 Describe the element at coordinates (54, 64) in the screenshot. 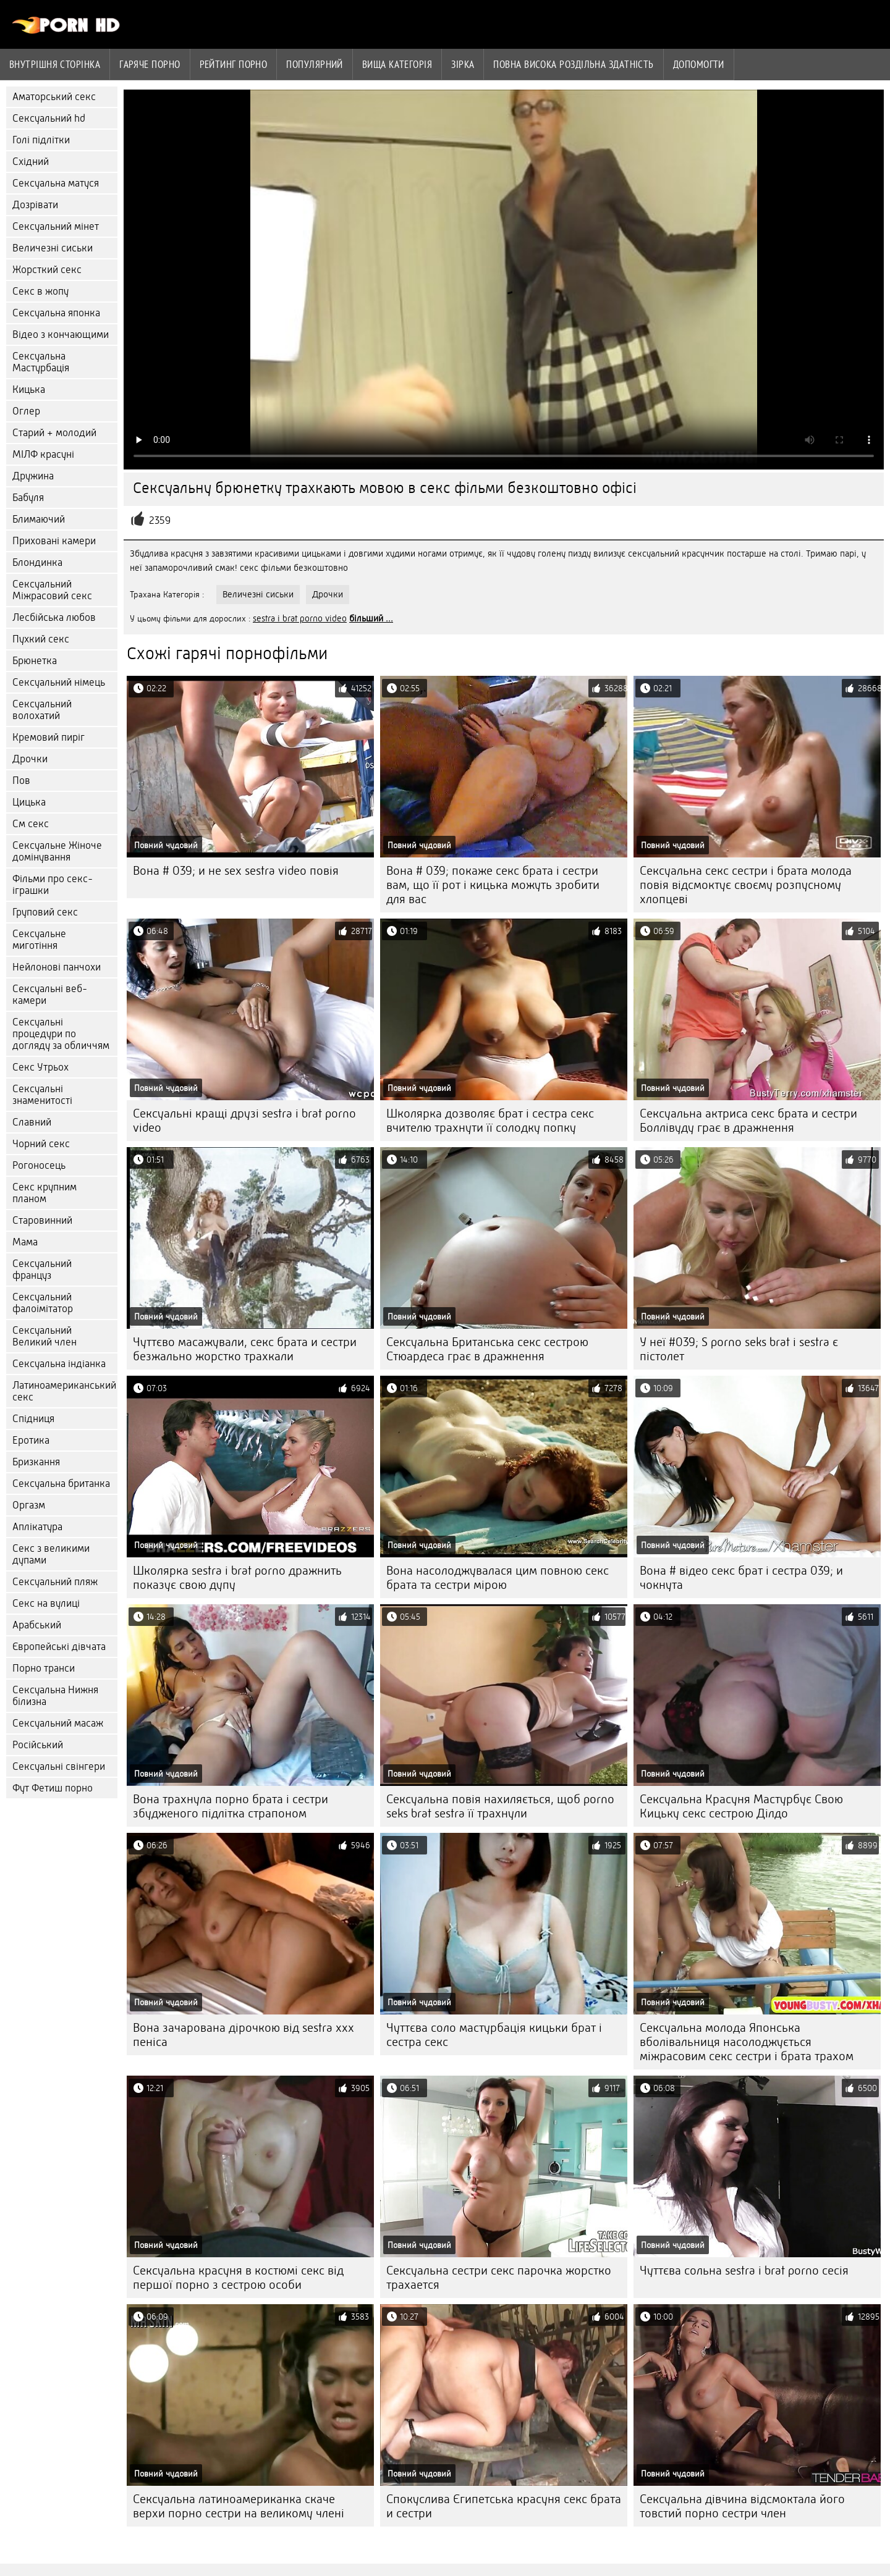

I see `Внутрішня сторінка` at that location.